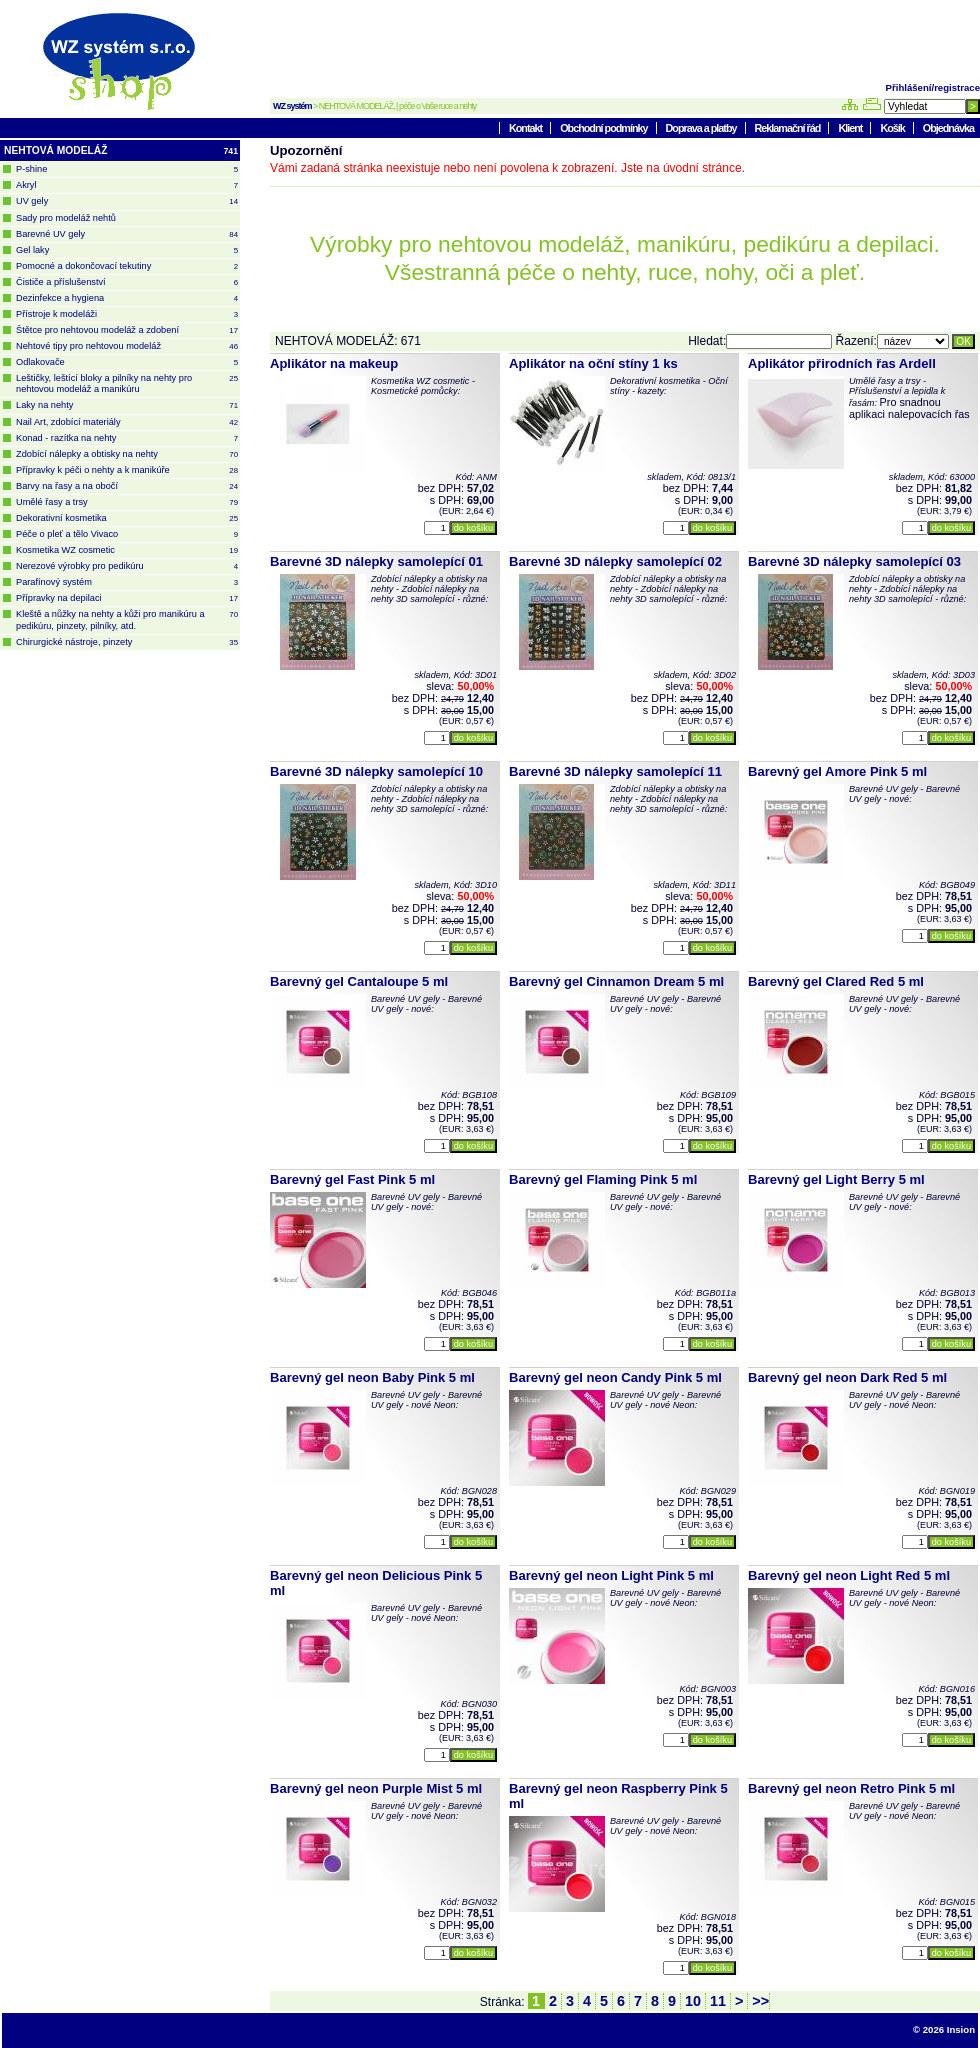 The width and height of the screenshot is (980, 2048). What do you see at coordinates (836, 981) in the screenshot?
I see `Barevný gel Clared Red 5 ml` at bounding box center [836, 981].